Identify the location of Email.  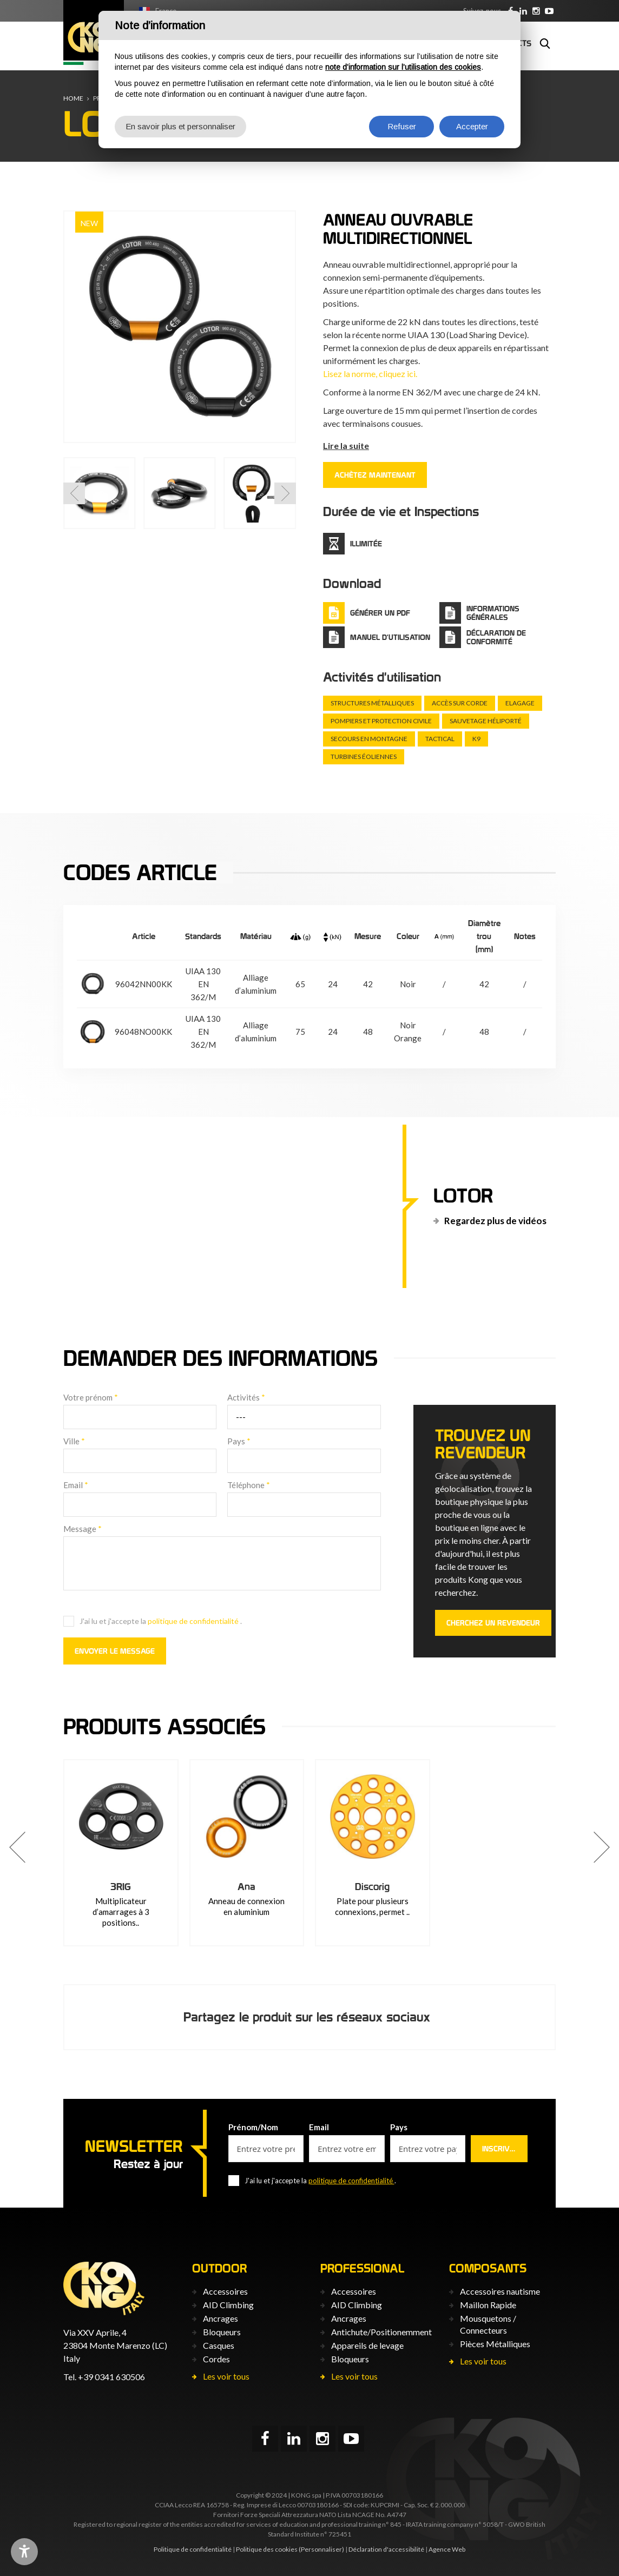
(75, 1485).